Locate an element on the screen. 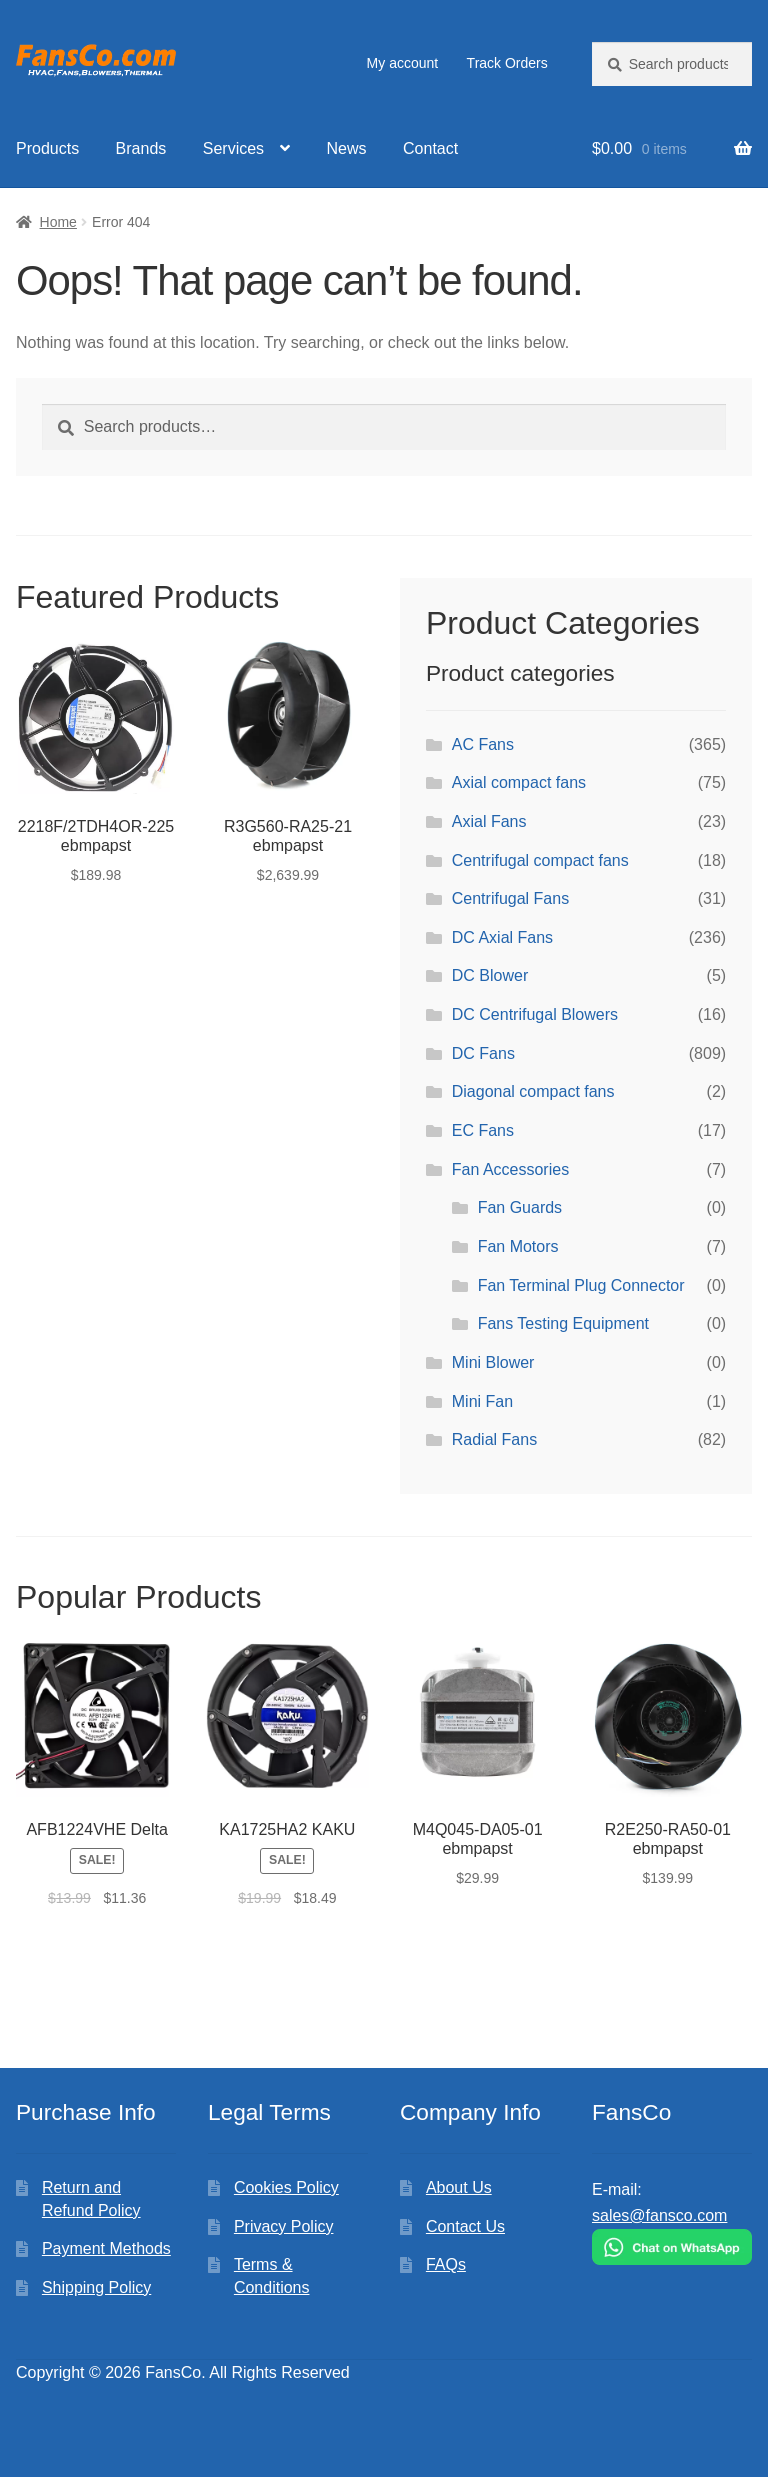  Payment Methods is located at coordinates (106, 2248).